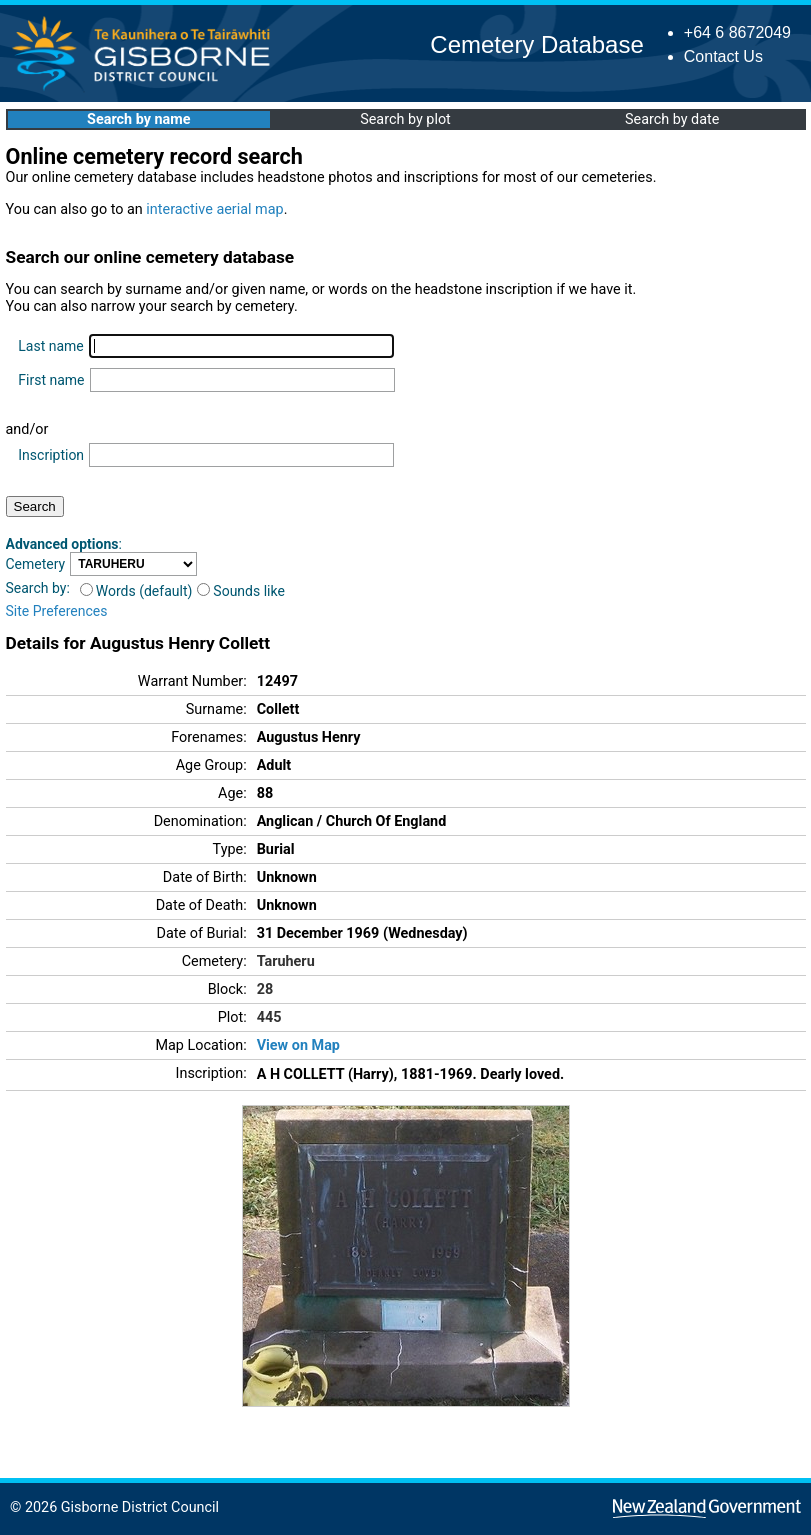 The height and width of the screenshot is (1535, 811). What do you see at coordinates (51, 380) in the screenshot?
I see `First name` at bounding box center [51, 380].